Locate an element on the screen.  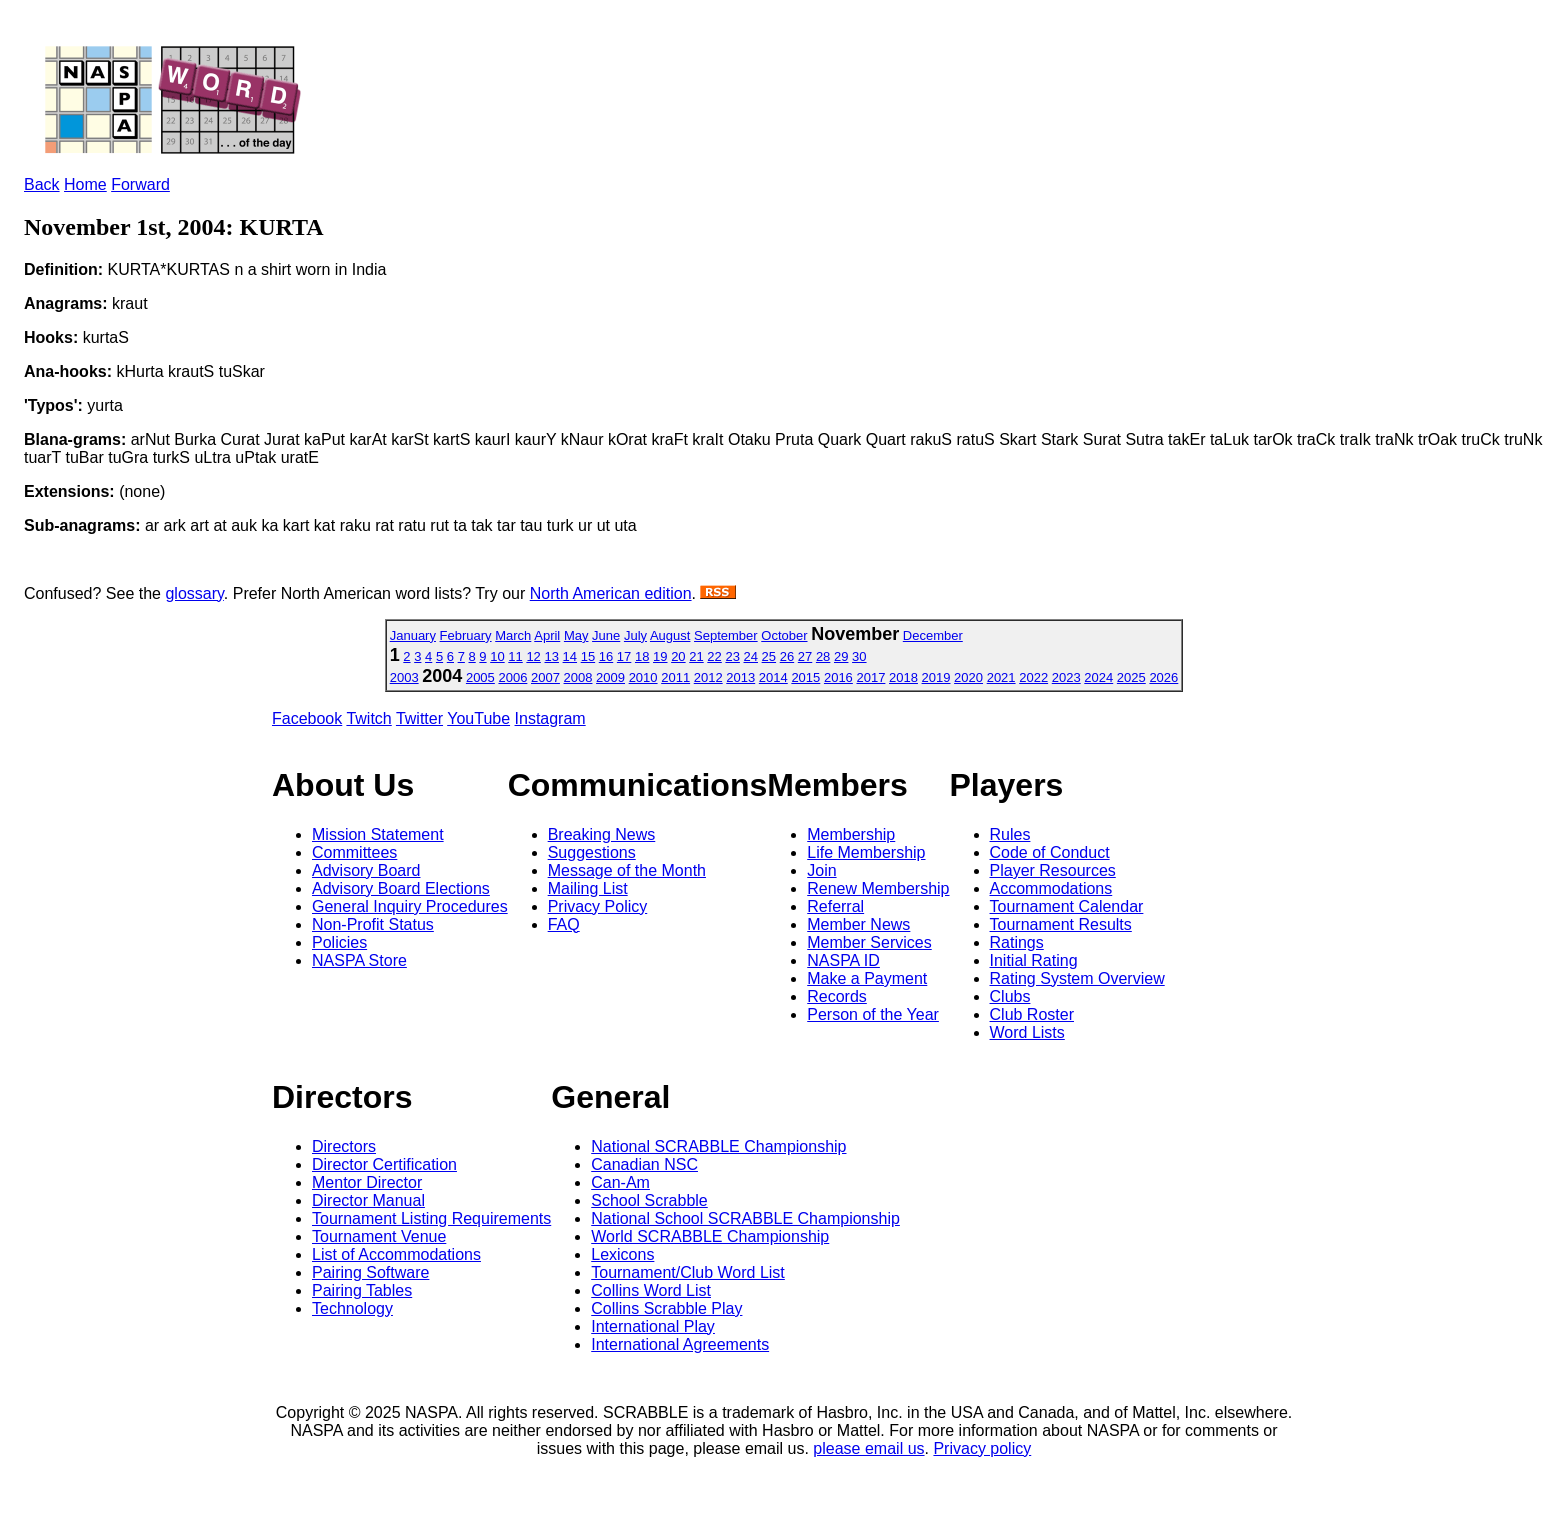
Facebook is located at coordinates (307, 718).